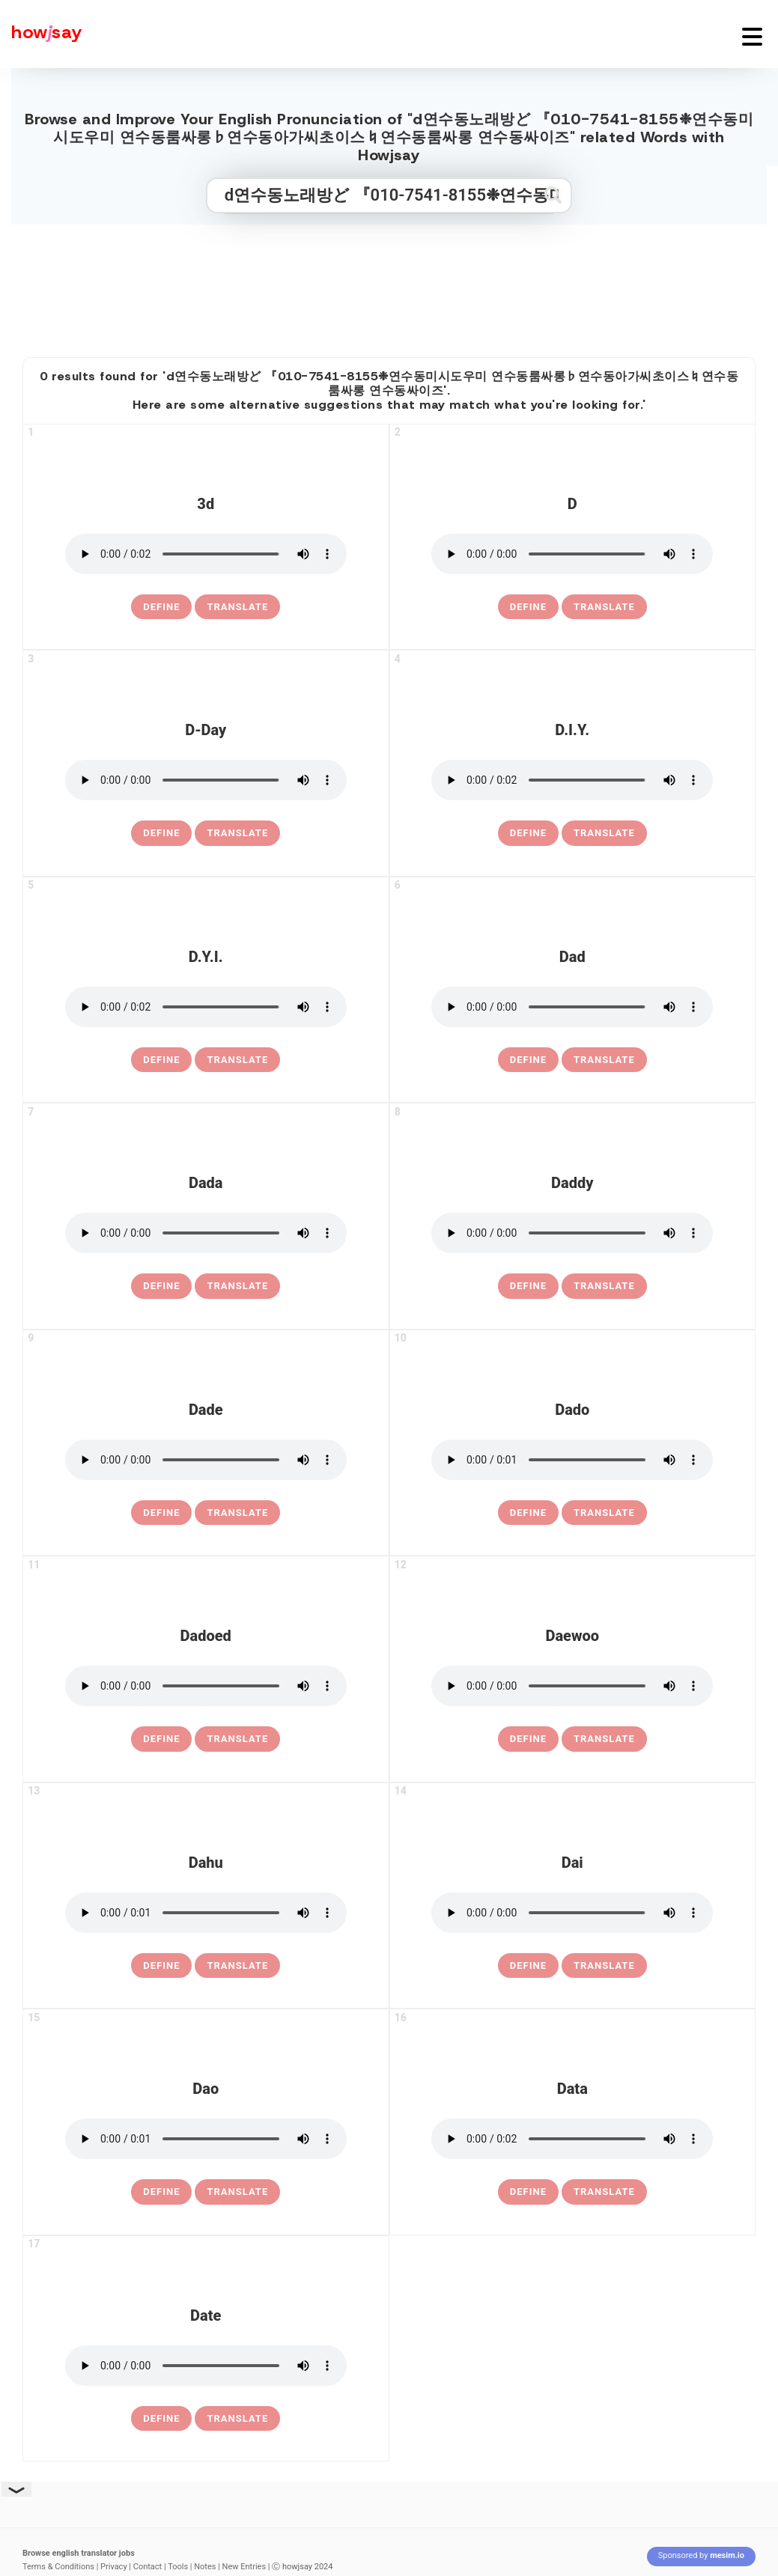 This screenshot has width=778, height=2576. Describe the element at coordinates (528, 1739) in the screenshot. I see `[definition of daewoo]` at that location.